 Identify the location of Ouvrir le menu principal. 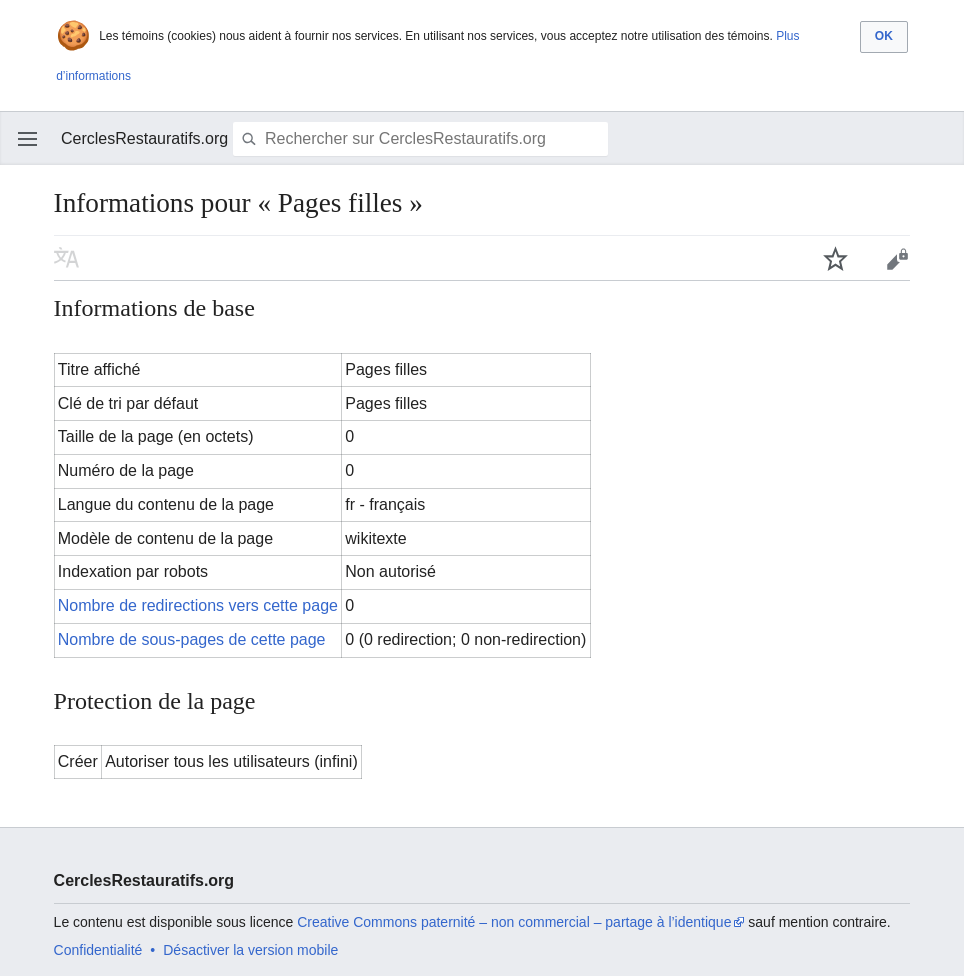
(28, 139).